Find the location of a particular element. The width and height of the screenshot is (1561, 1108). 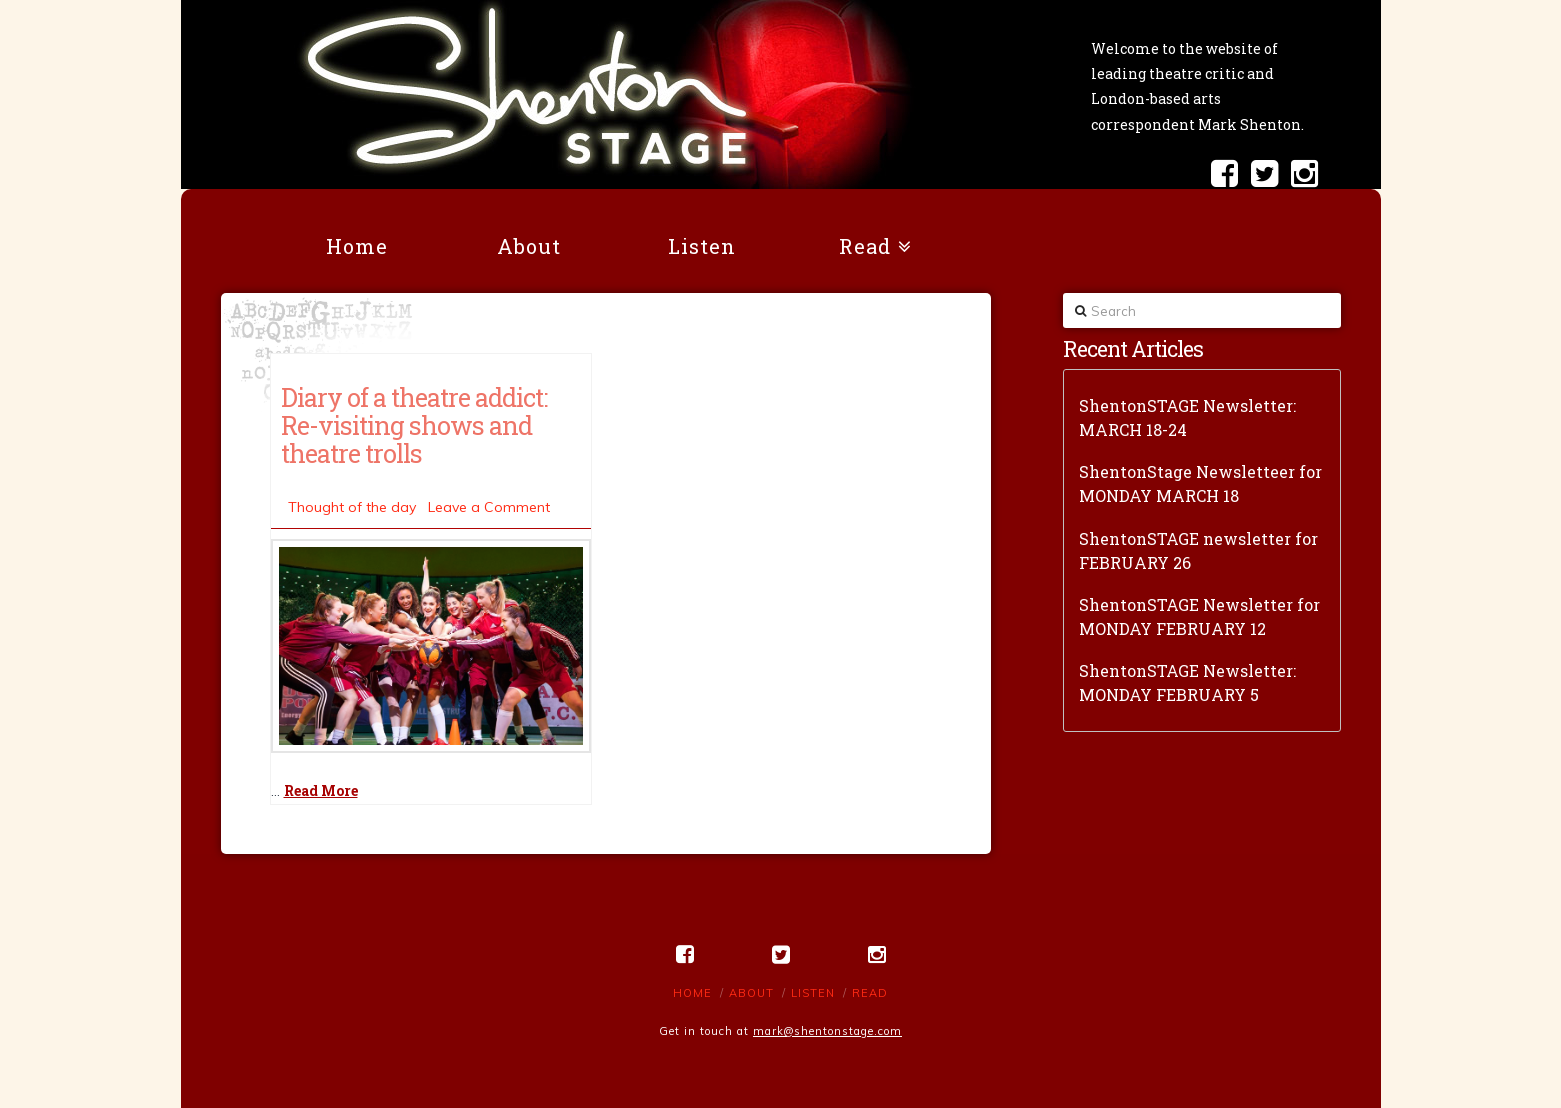

About is located at coordinates (751, 993).